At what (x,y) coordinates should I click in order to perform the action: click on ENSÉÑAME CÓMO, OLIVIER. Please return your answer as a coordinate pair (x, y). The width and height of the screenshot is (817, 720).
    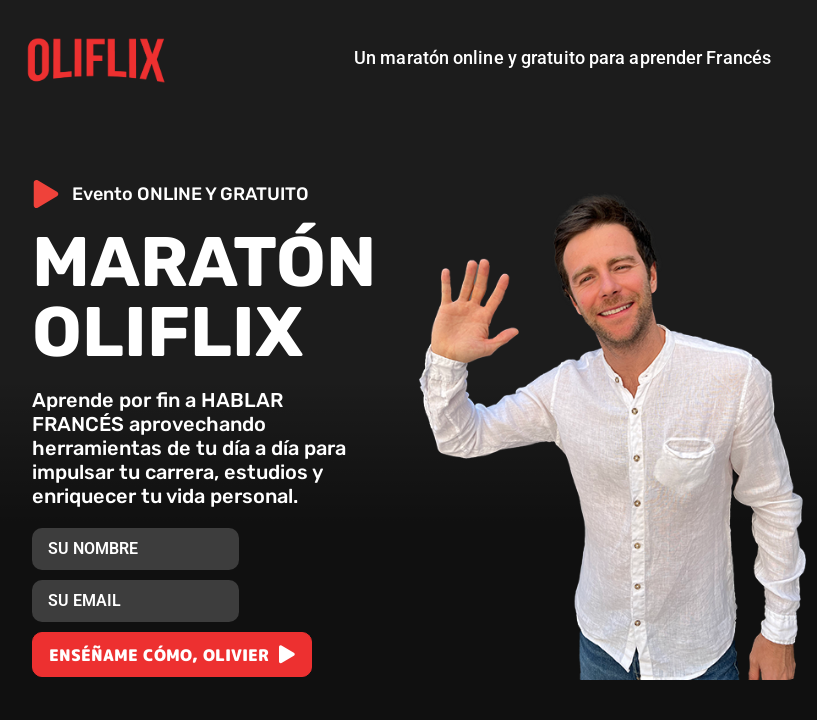
    Looking at the image, I should click on (161, 655).